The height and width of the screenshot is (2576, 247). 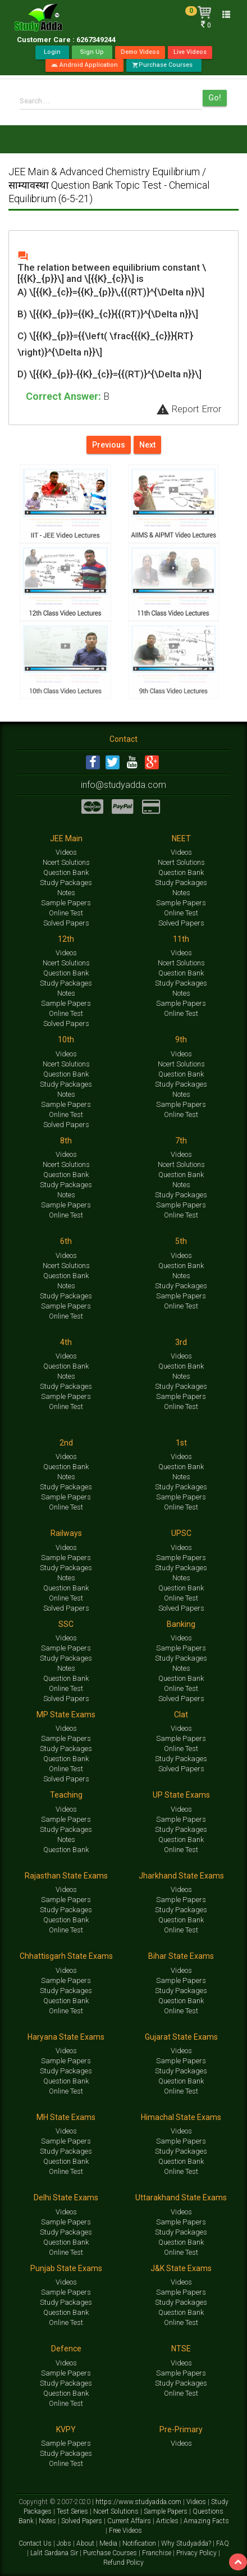 What do you see at coordinates (140, 52) in the screenshot?
I see `Demo Videos` at bounding box center [140, 52].